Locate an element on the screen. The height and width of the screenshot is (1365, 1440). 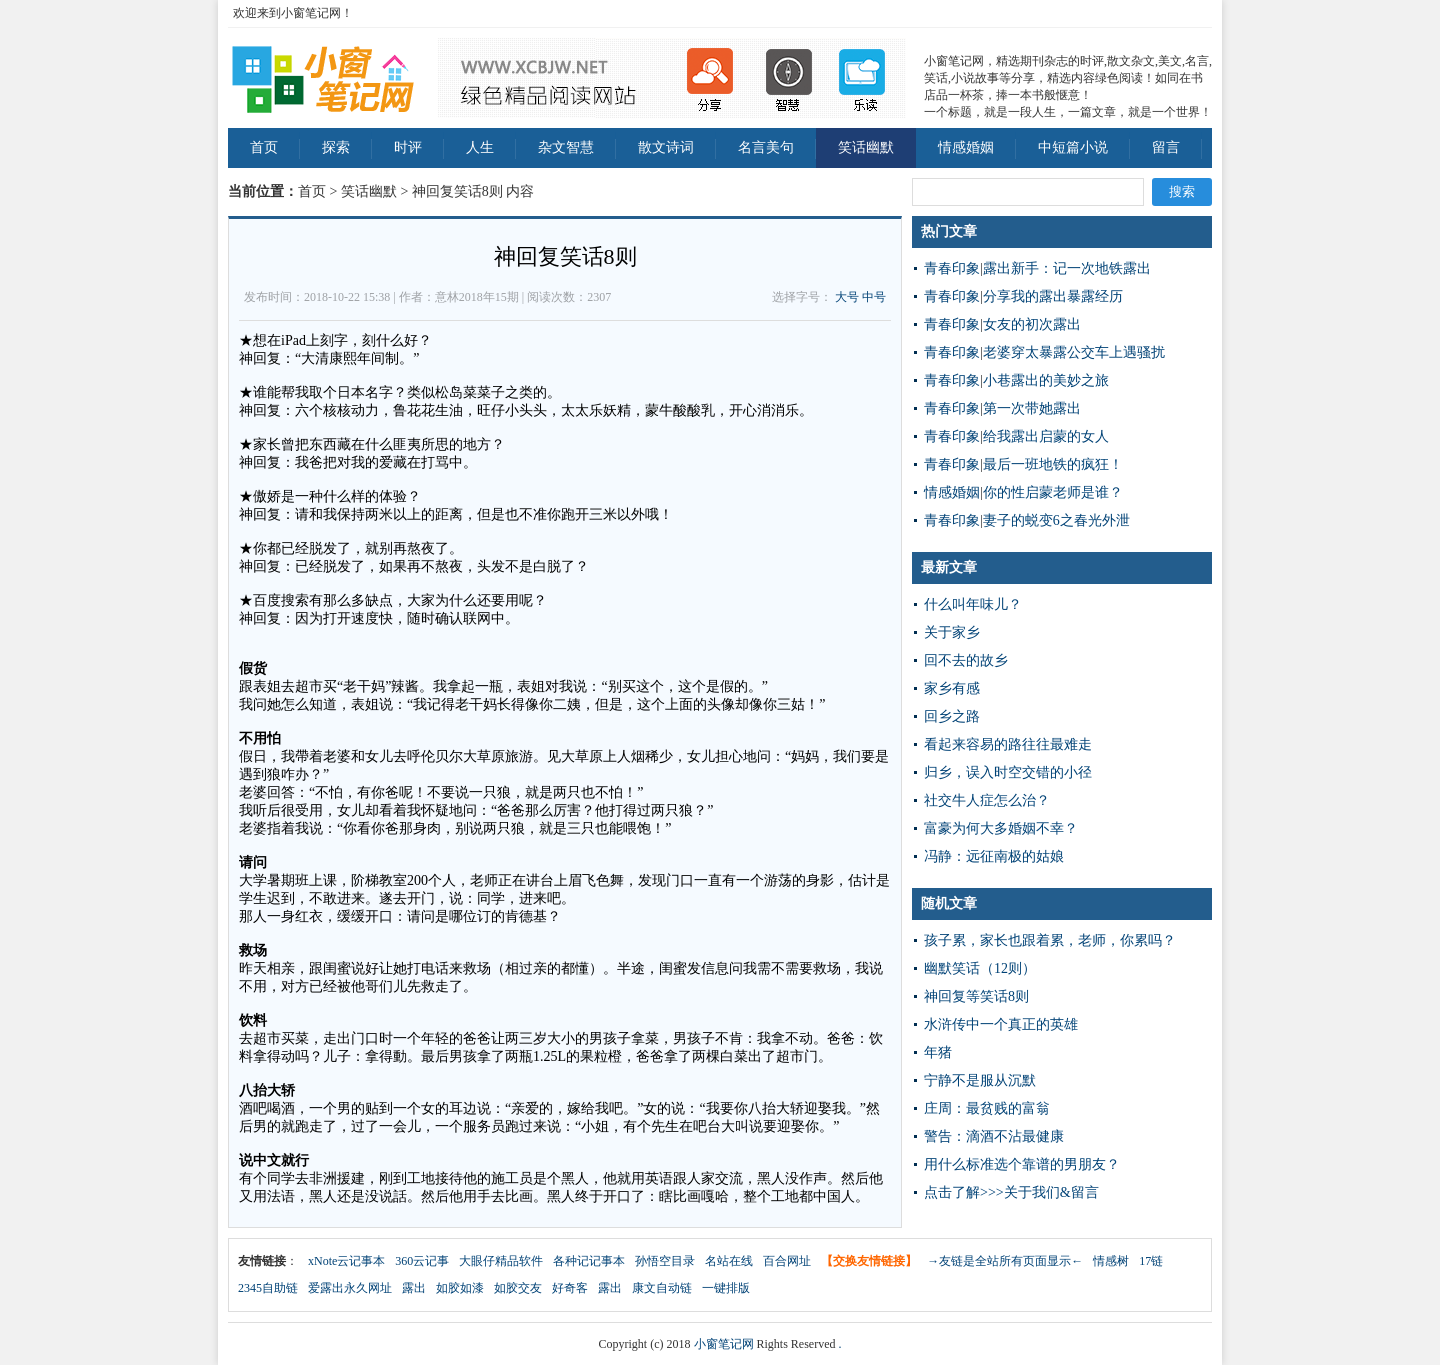
第一次带她露出 is located at coordinates (1032, 408).